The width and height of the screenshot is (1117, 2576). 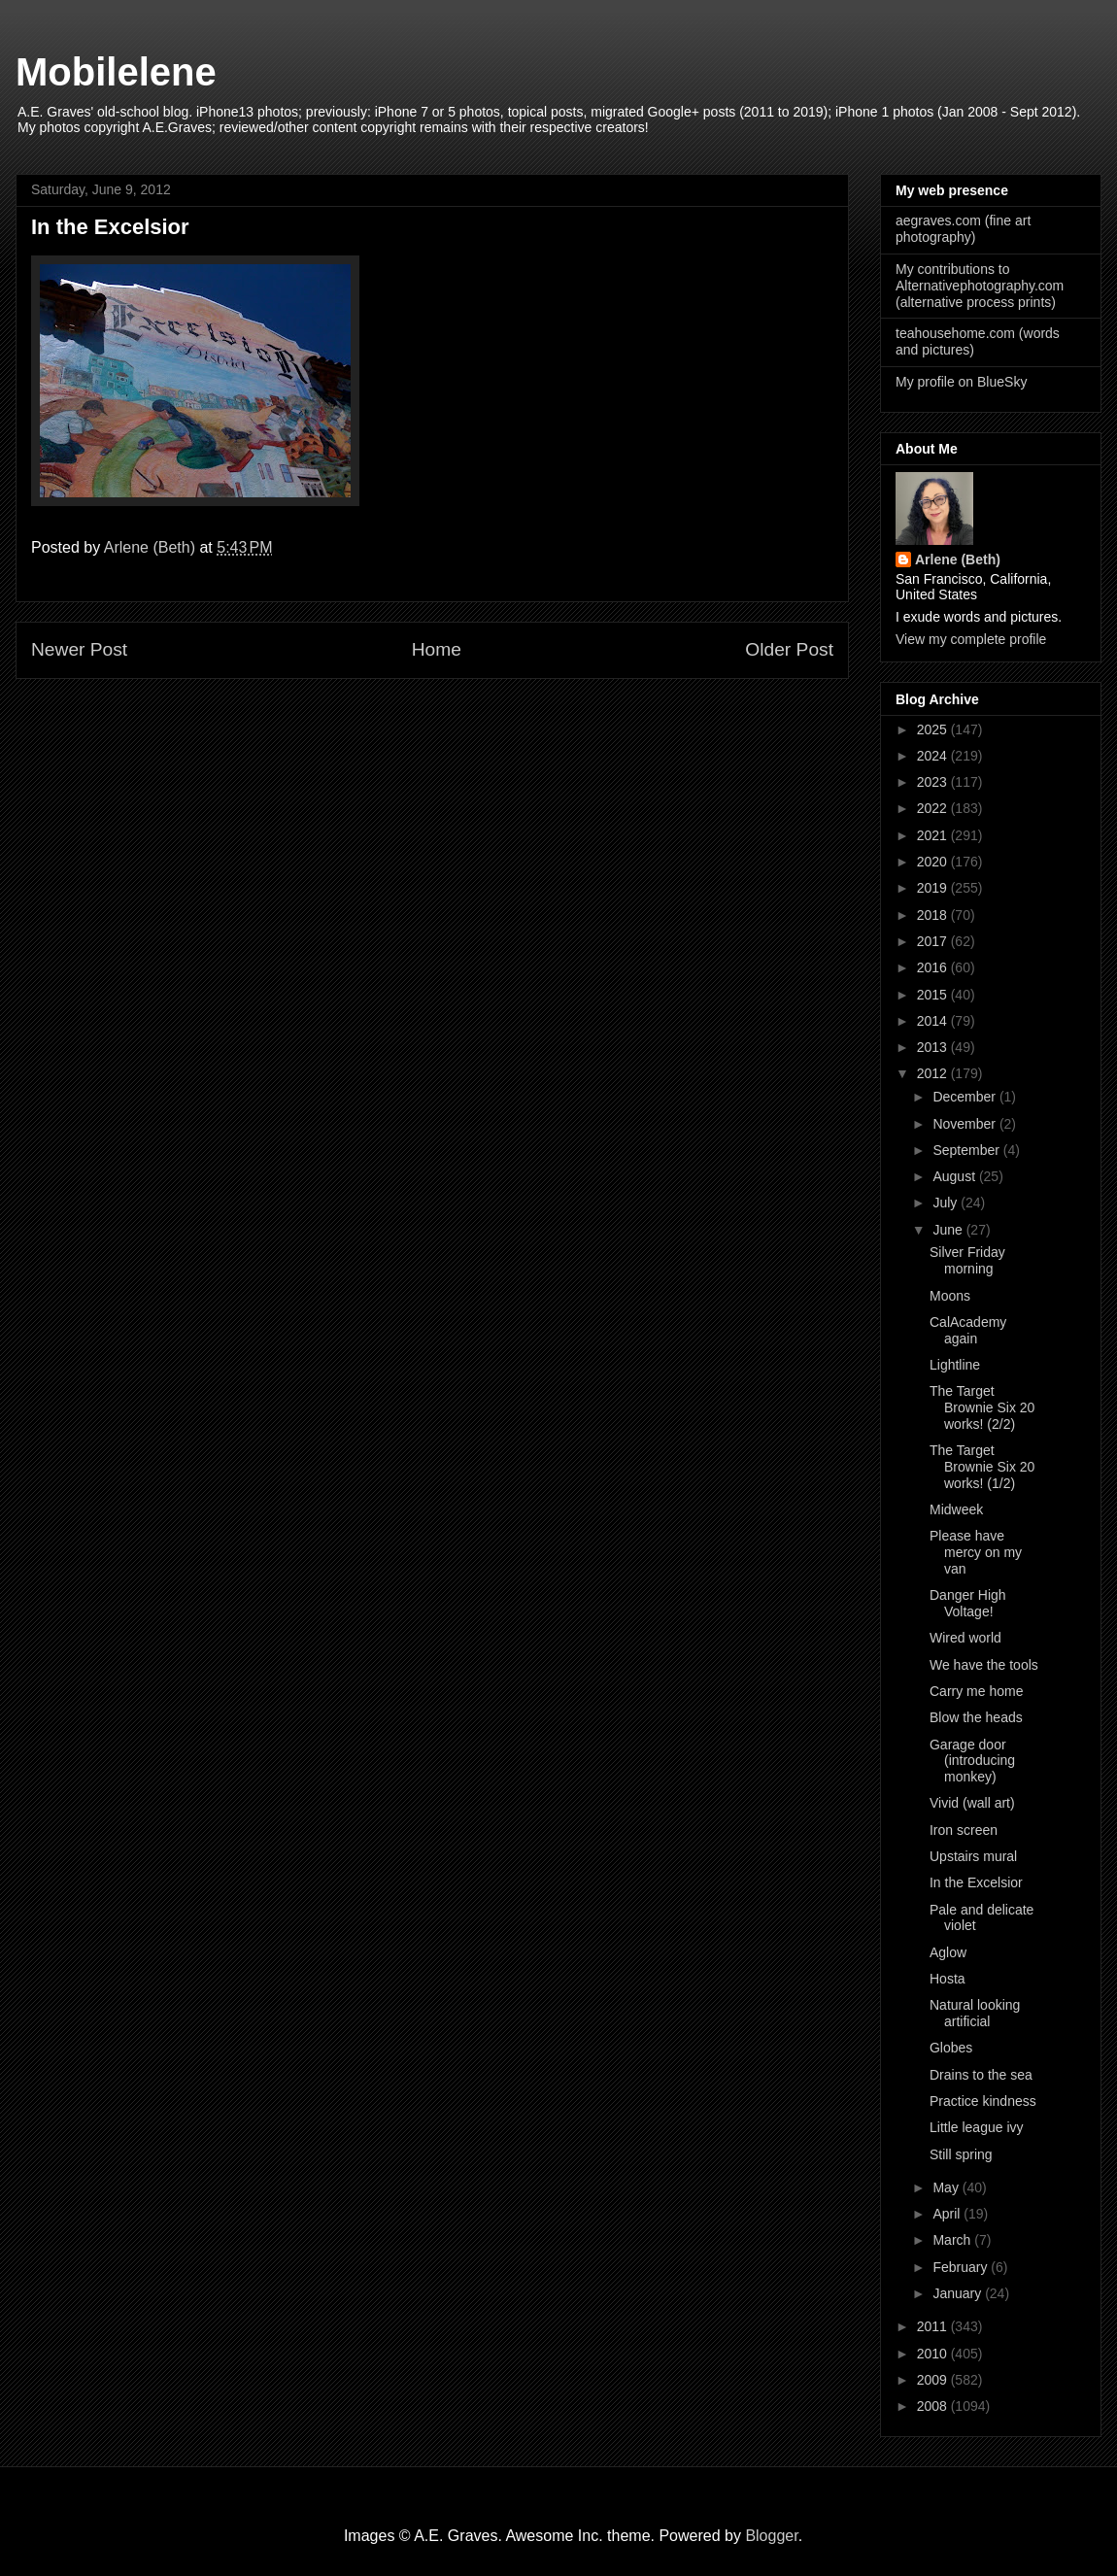 What do you see at coordinates (934, 2326) in the screenshot?
I see `2011` at bounding box center [934, 2326].